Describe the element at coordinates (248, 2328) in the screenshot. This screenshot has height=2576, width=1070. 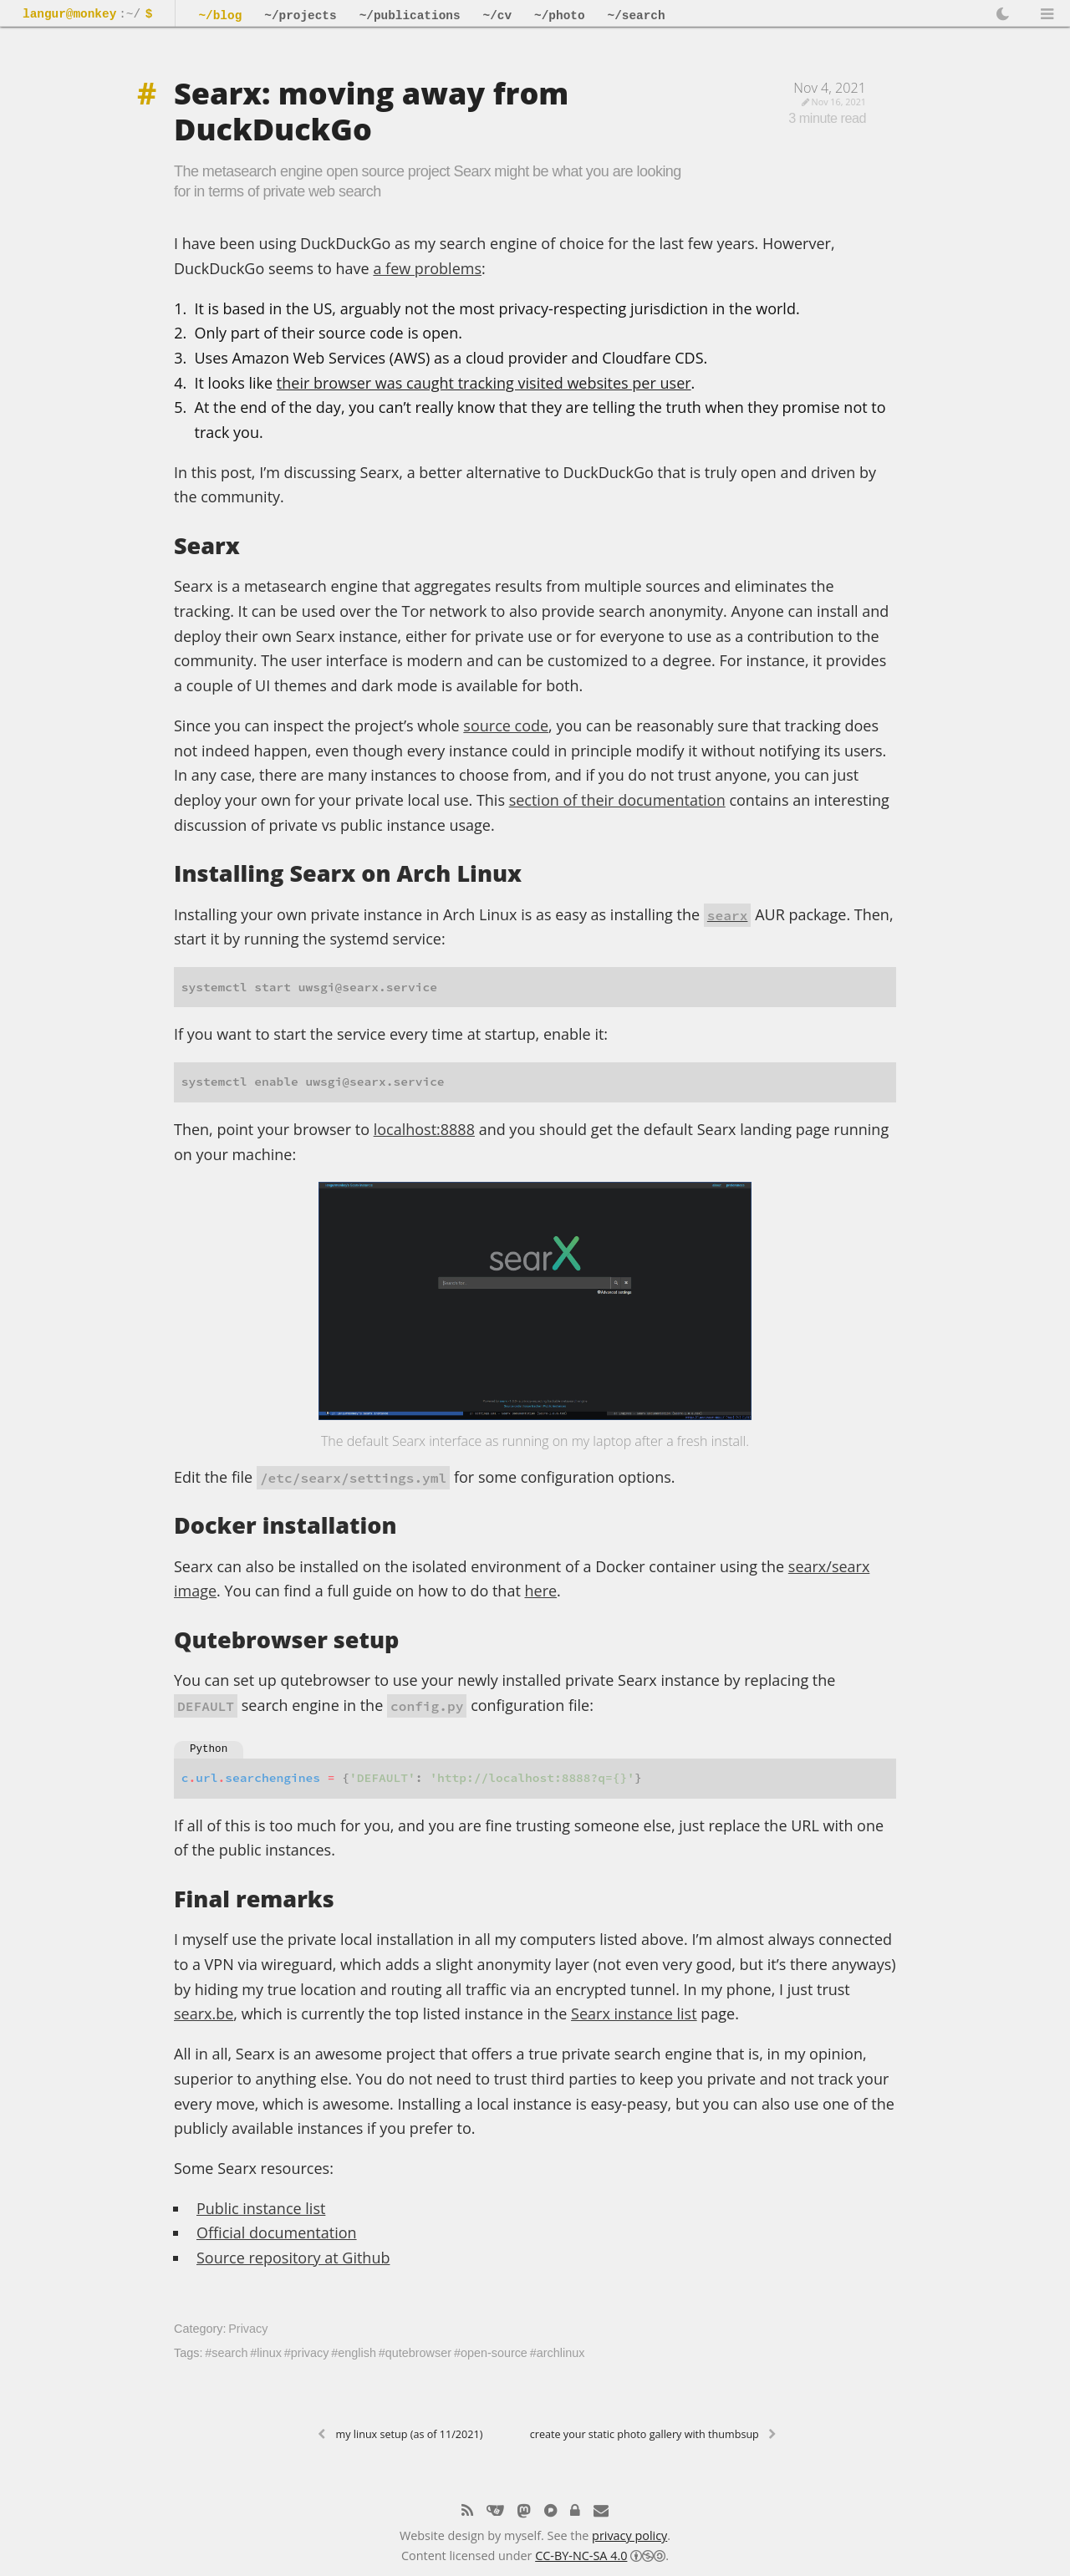
I see `Privacy` at that location.